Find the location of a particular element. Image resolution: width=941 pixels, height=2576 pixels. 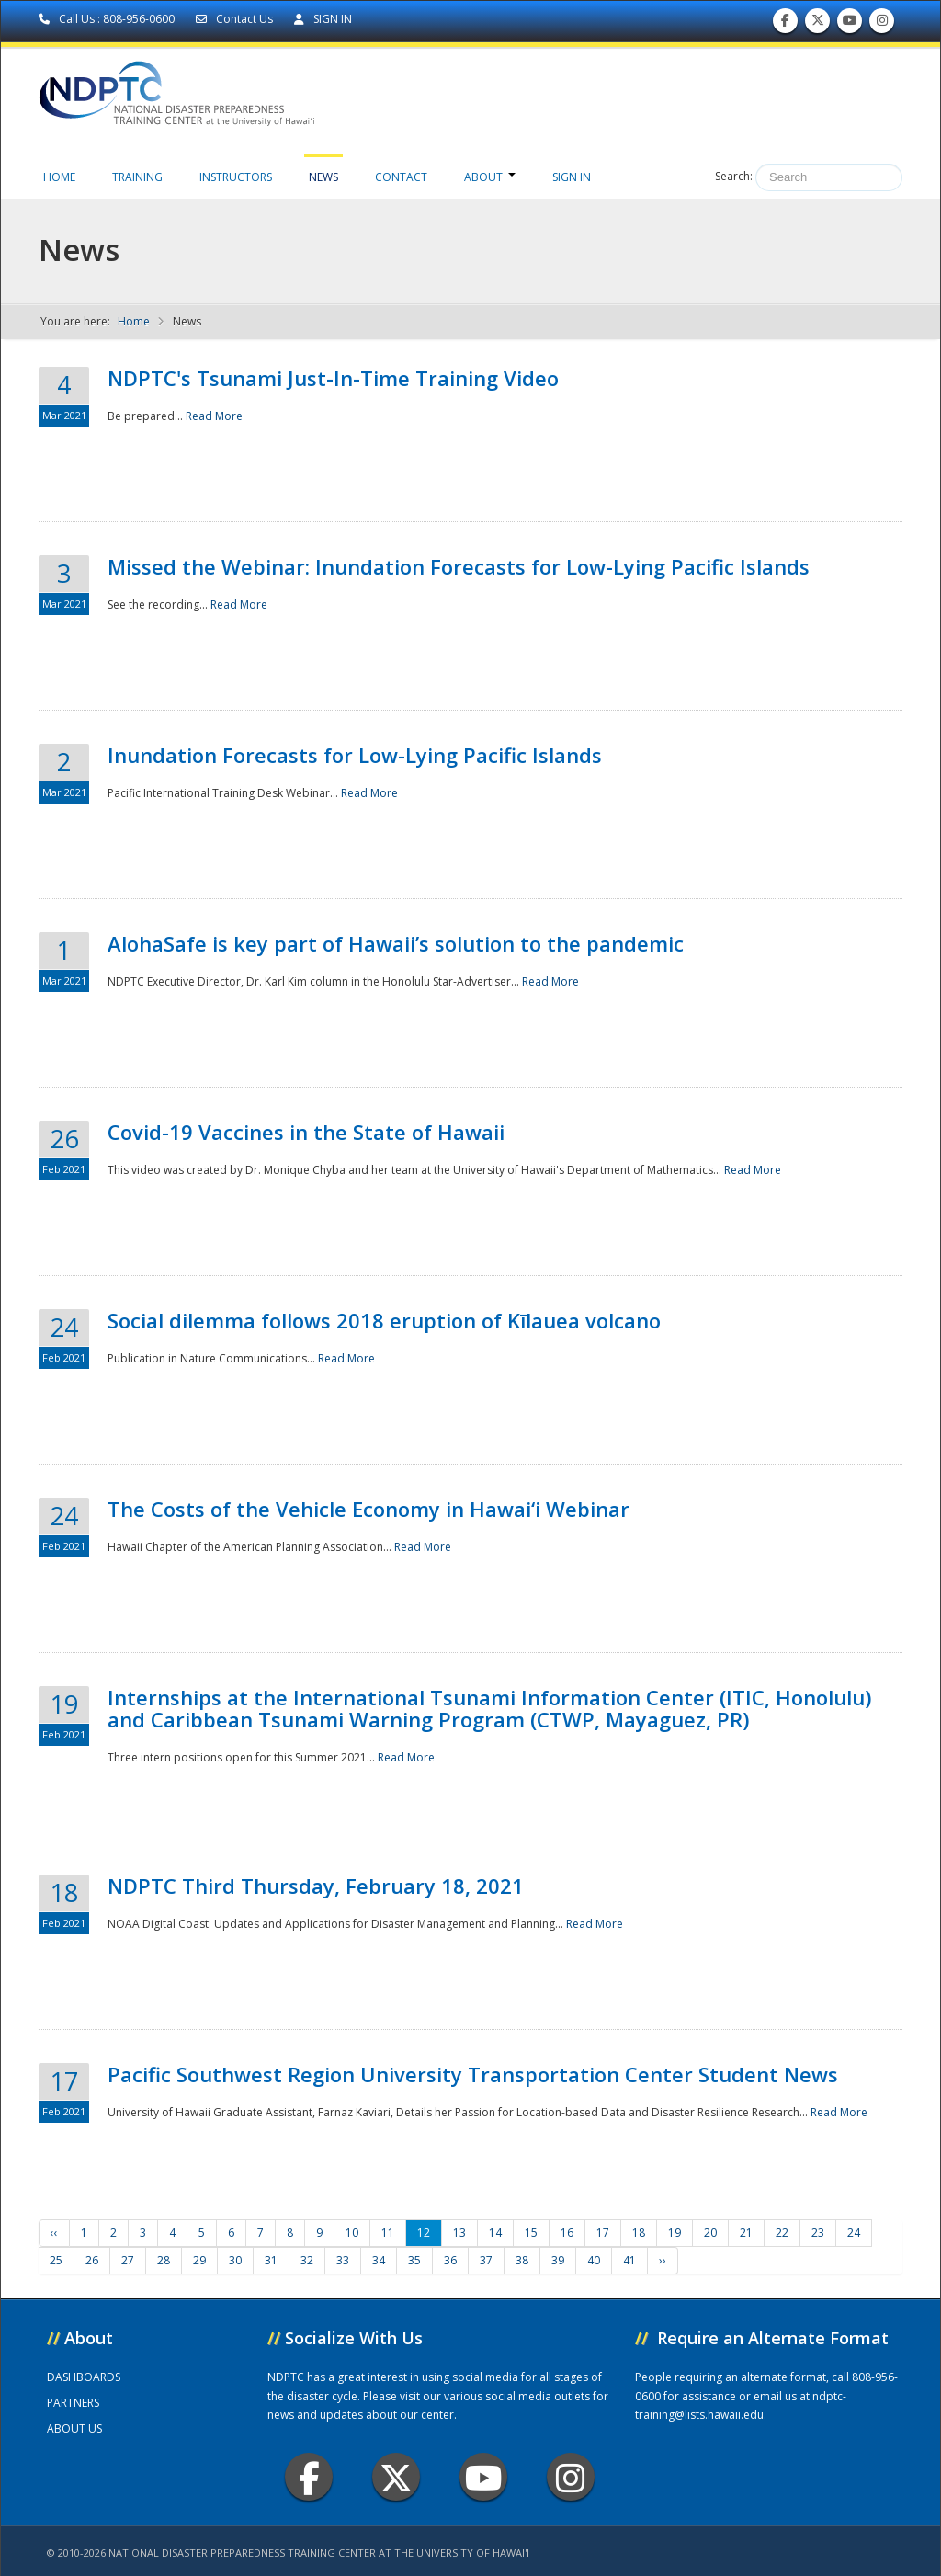

Training is located at coordinates (137, 177).